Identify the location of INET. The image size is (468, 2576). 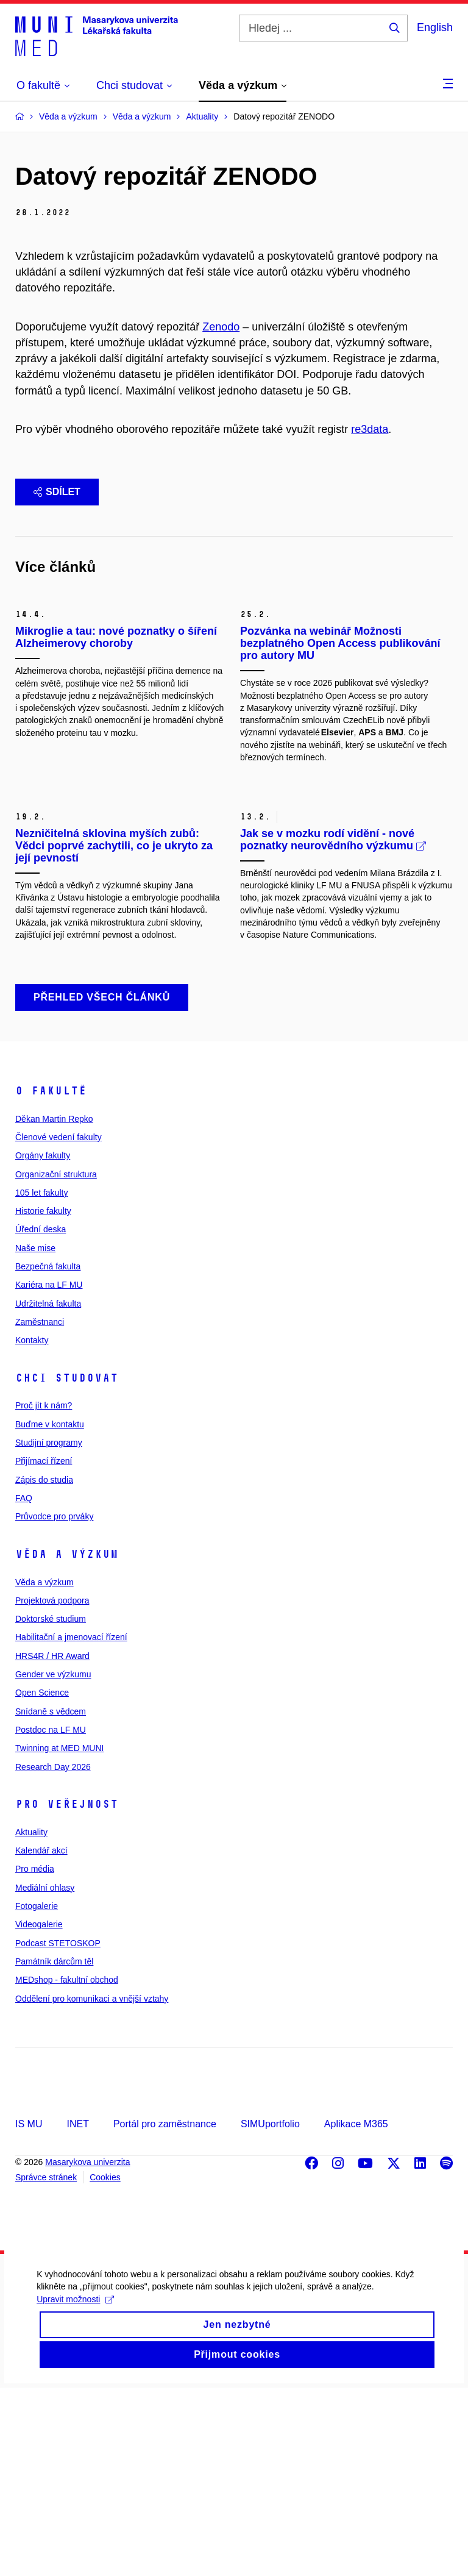
(77, 2312).